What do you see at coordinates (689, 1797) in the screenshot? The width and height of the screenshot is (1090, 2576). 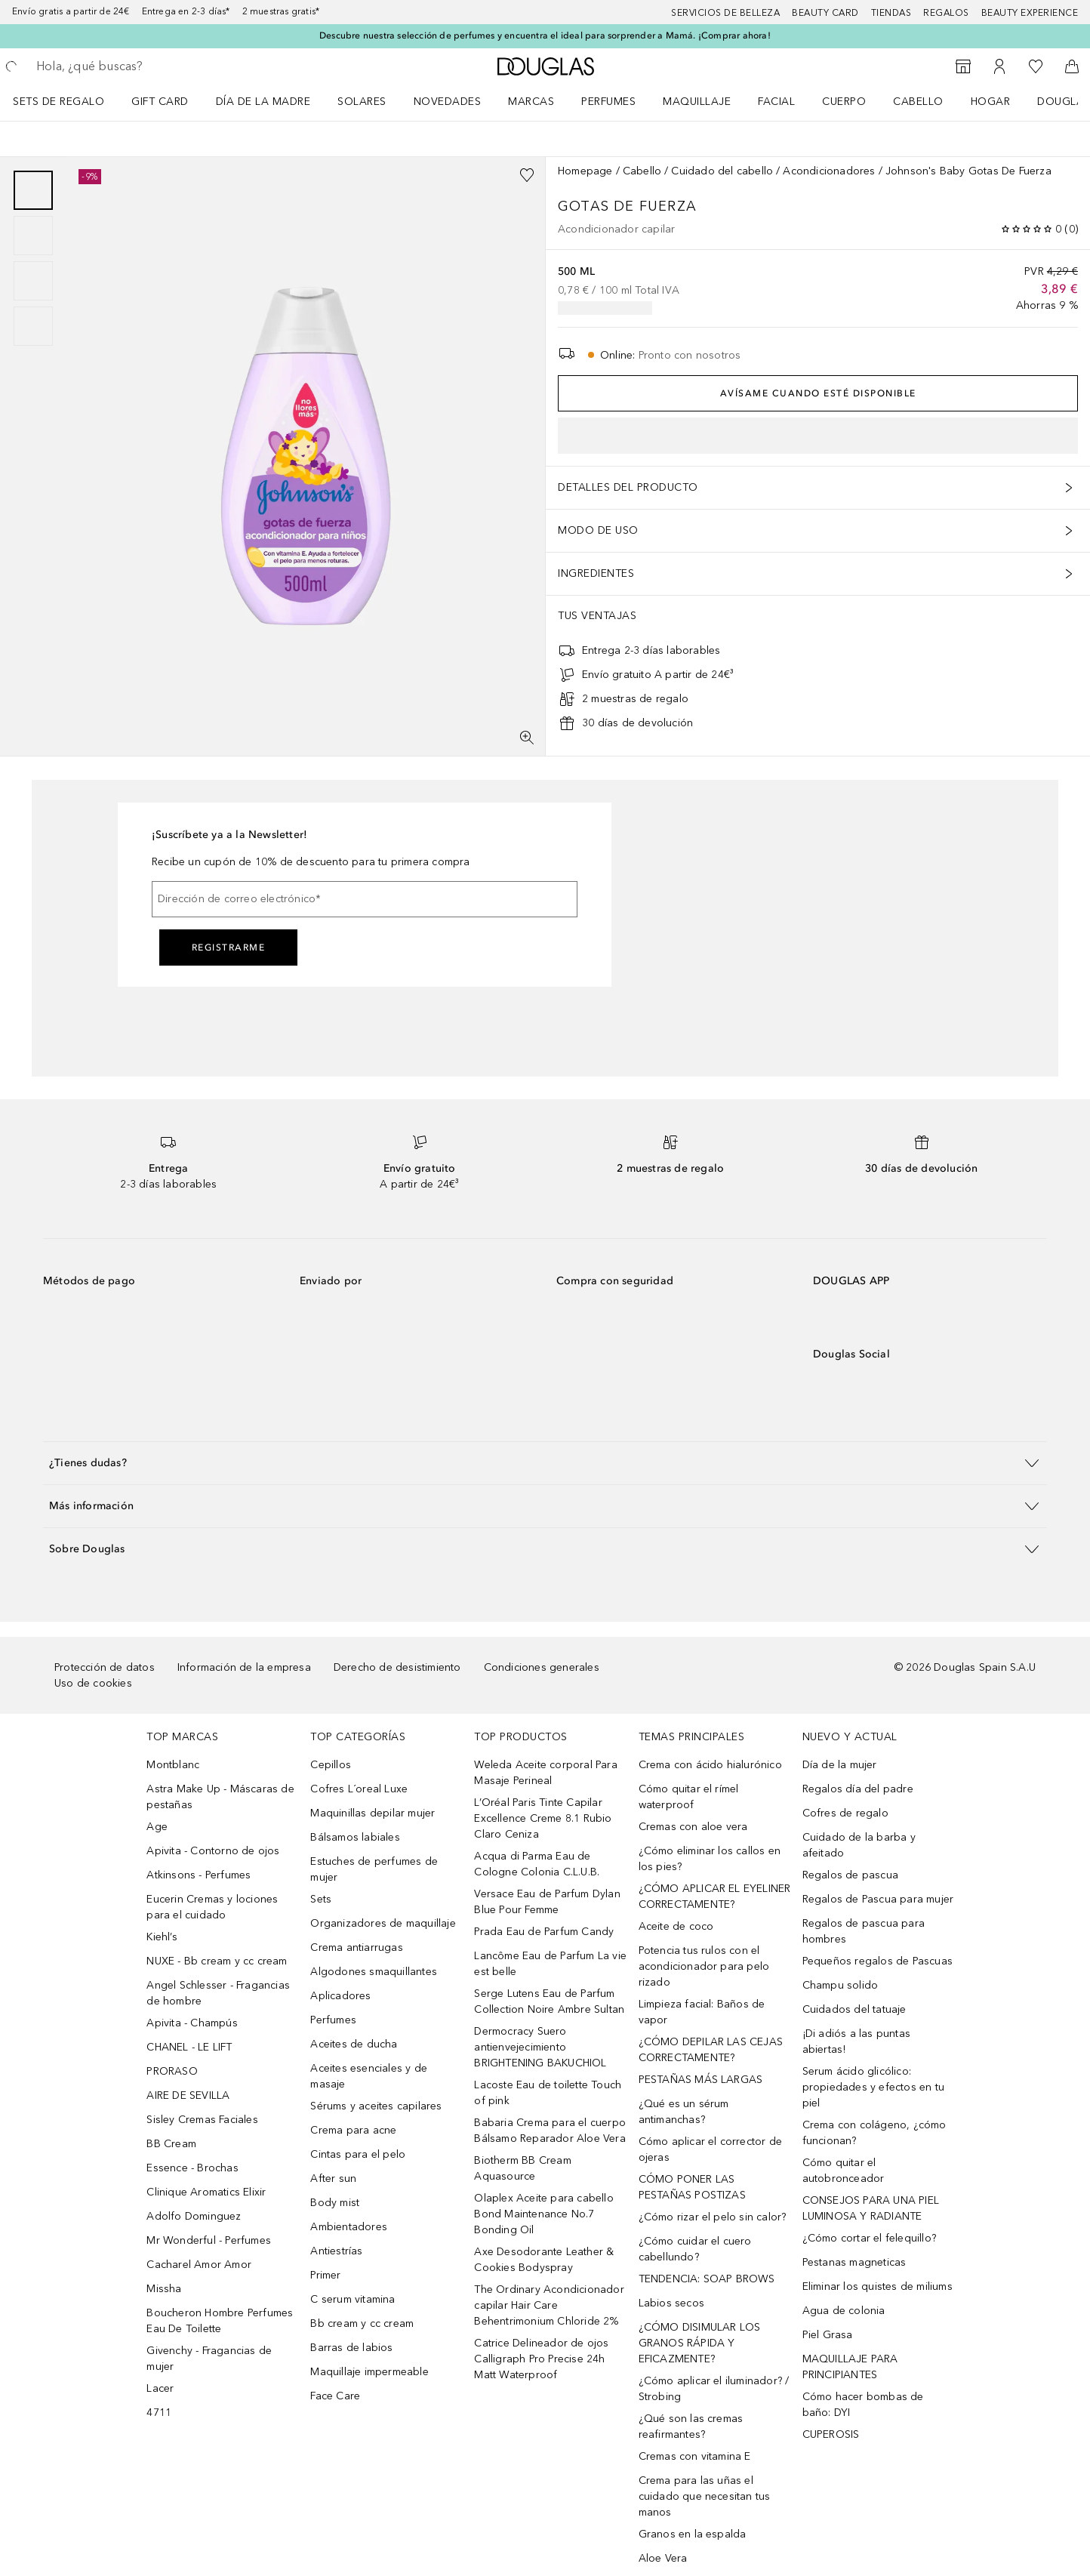 I see `Cómo quitar el rímel waterproof` at bounding box center [689, 1797].